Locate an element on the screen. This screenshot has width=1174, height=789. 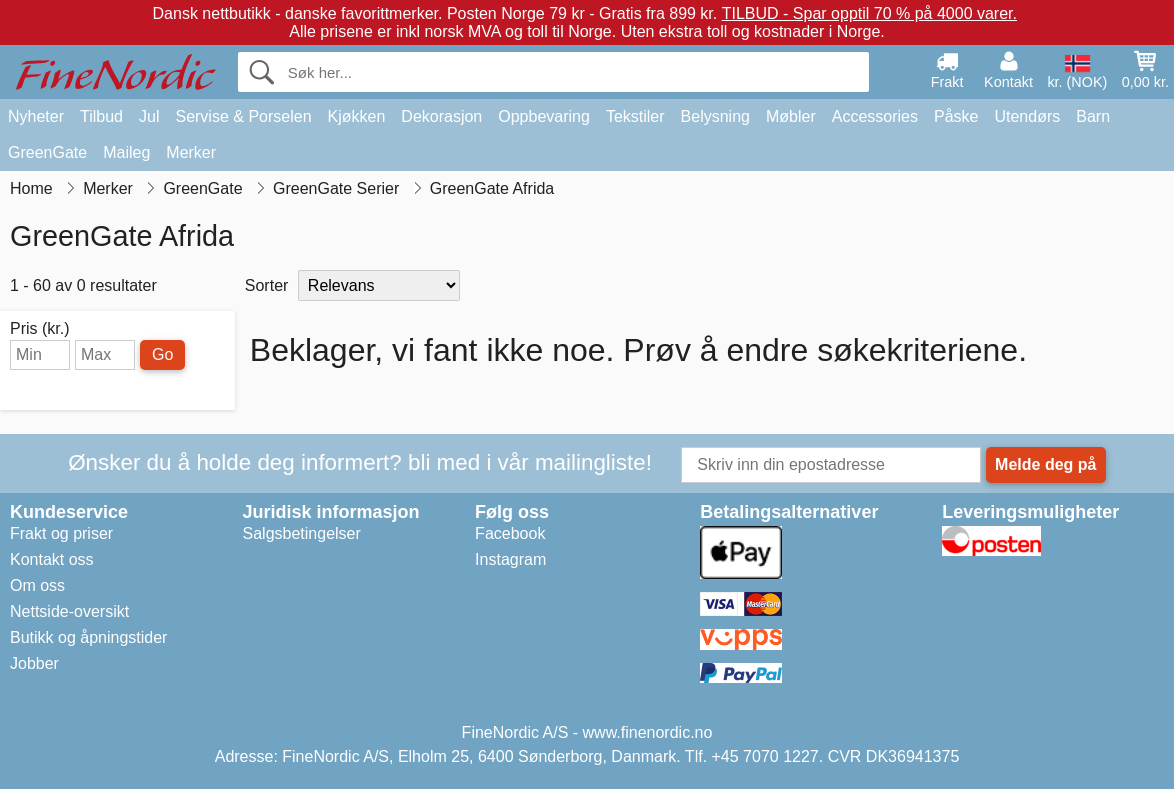
Dekorasjon is located at coordinates (441, 116).